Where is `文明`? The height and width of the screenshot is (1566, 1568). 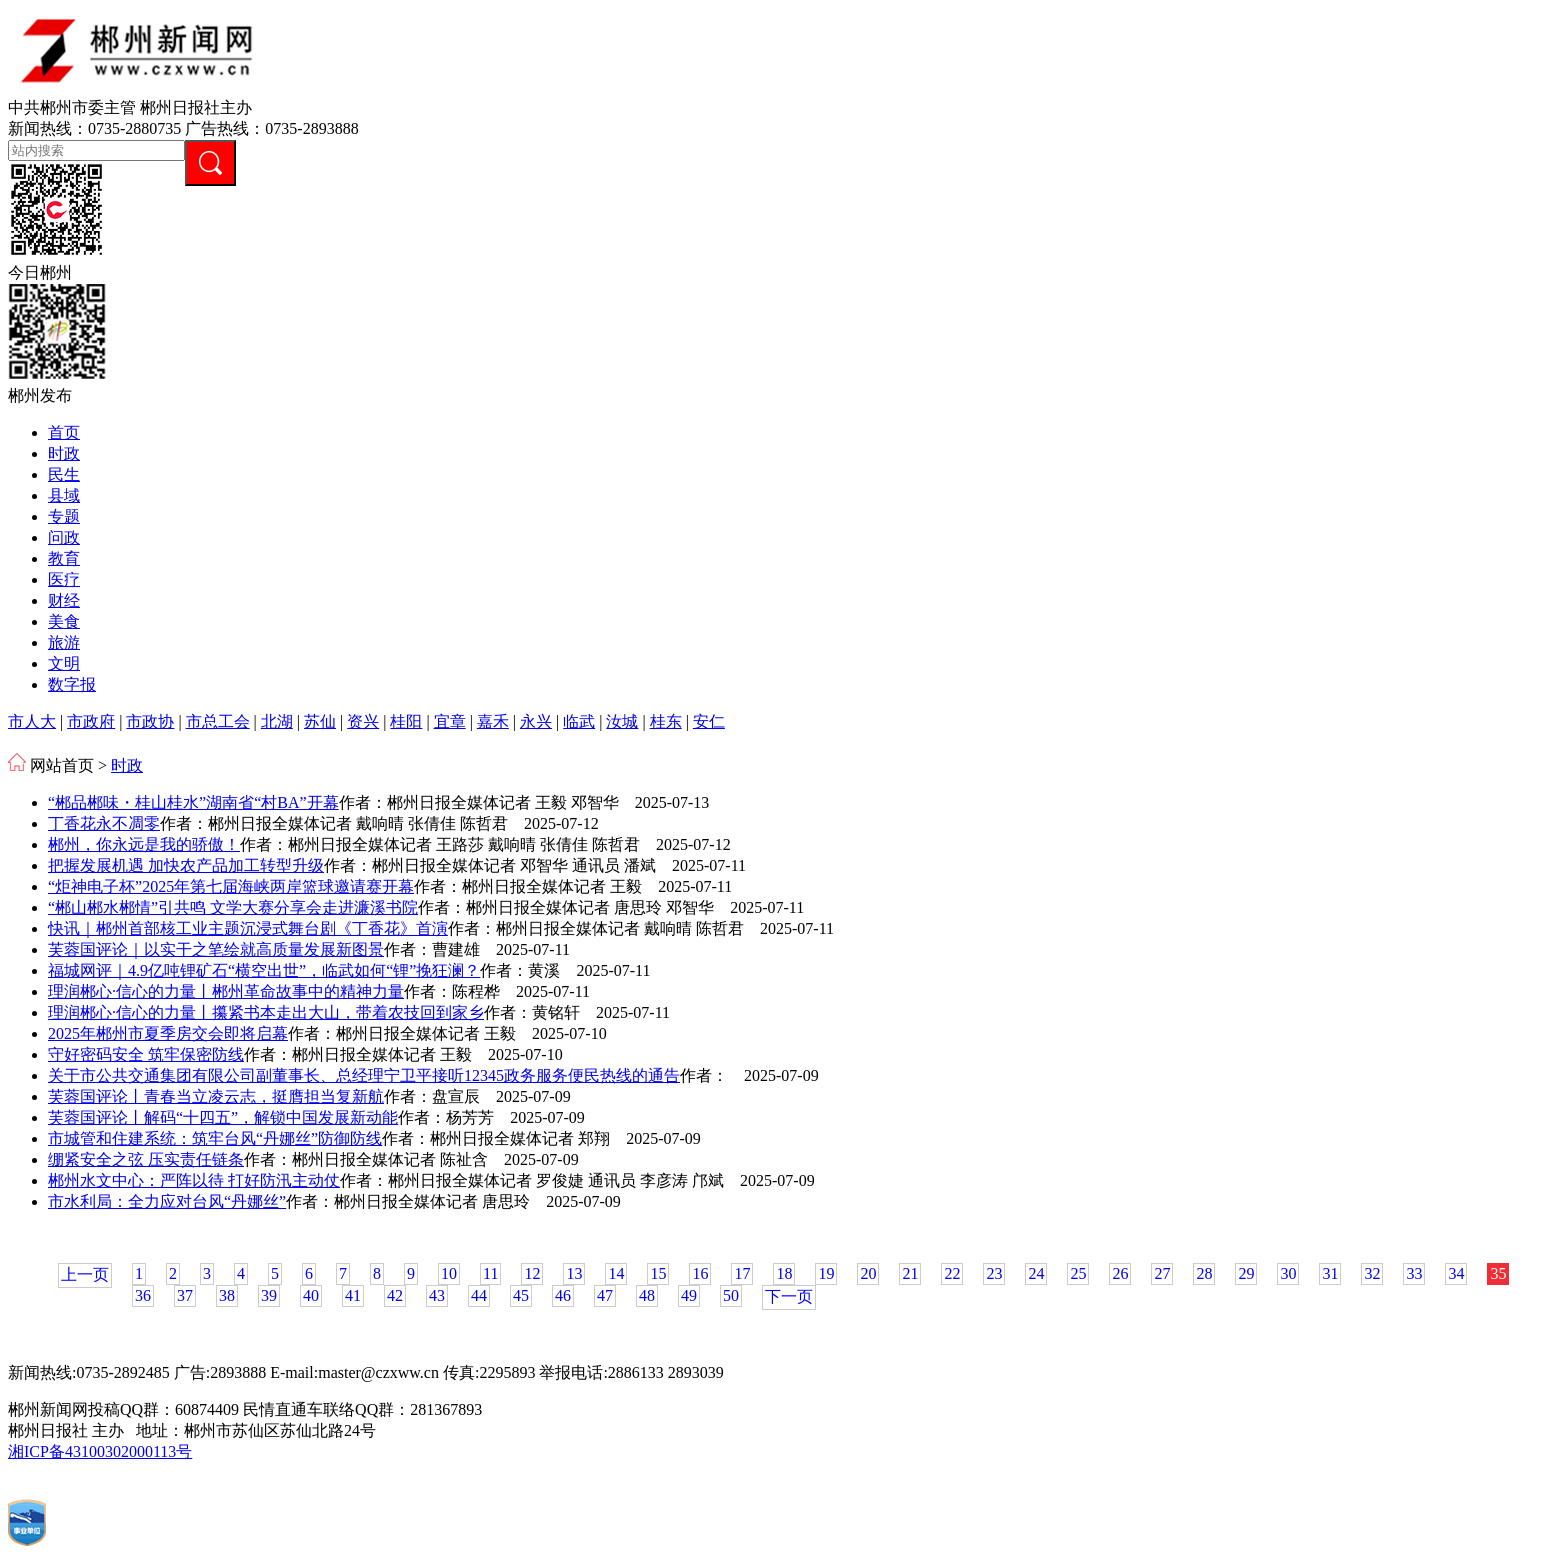 文明 is located at coordinates (64, 663).